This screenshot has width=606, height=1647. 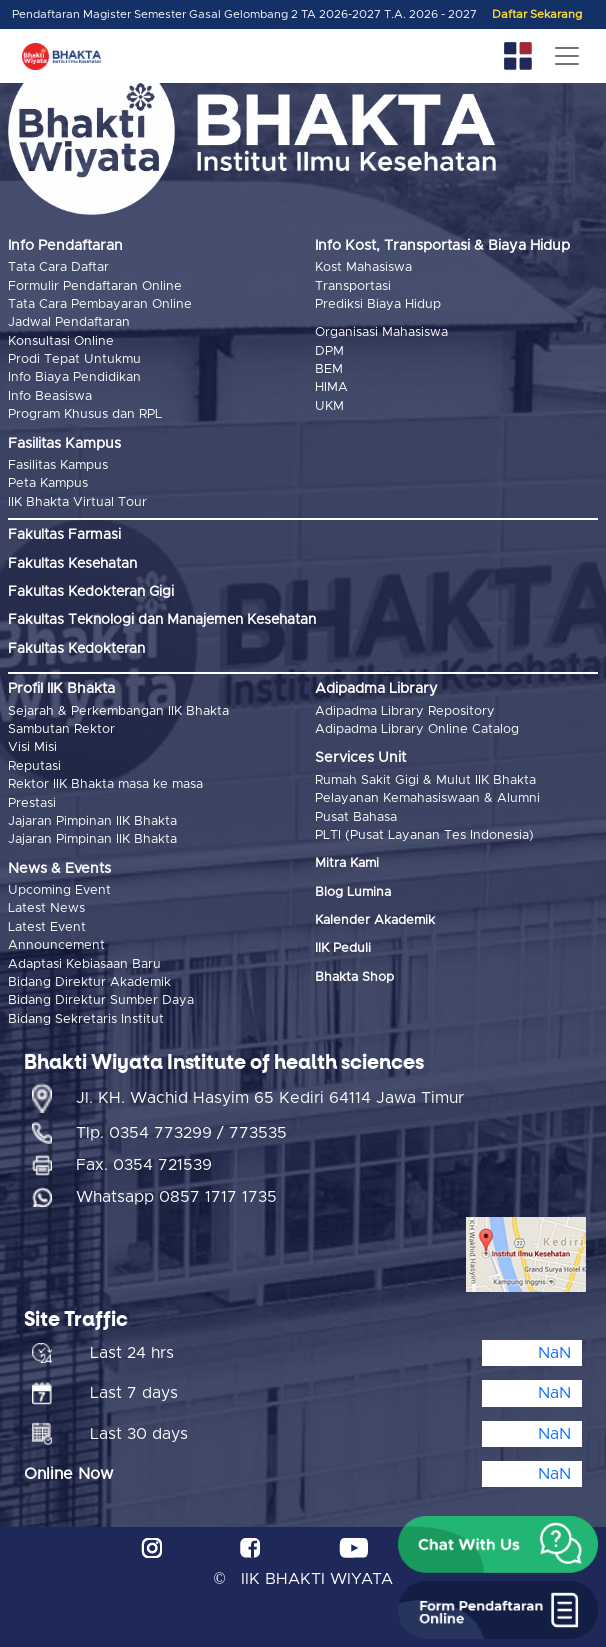 What do you see at coordinates (424, 835) in the screenshot?
I see `PLTI (Pusat Layanan Tes Indonesia)` at bounding box center [424, 835].